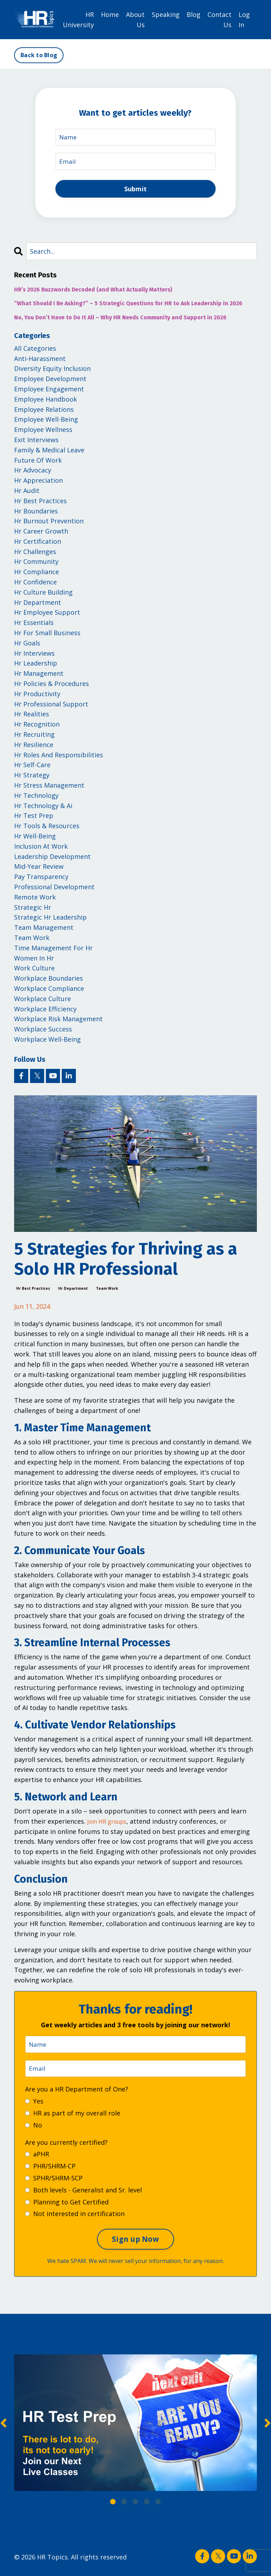 This screenshot has height=2576, width=271. Describe the element at coordinates (37, 696) in the screenshot. I see `hr productivity` at that location.